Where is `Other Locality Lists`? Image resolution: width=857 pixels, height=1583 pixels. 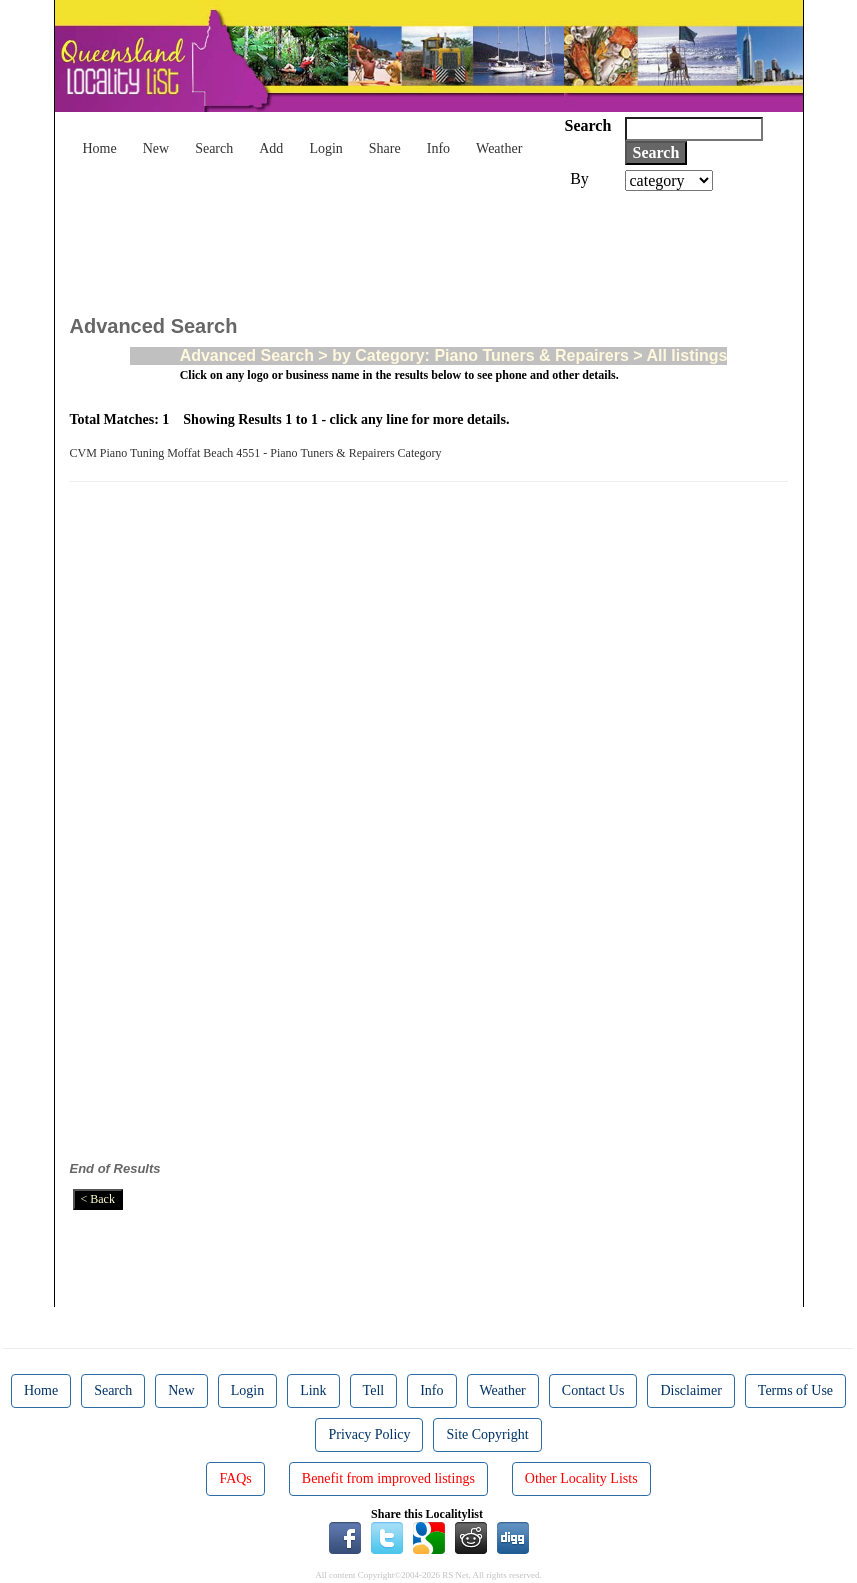
Other Locality Lists is located at coordinates (581, 1478).